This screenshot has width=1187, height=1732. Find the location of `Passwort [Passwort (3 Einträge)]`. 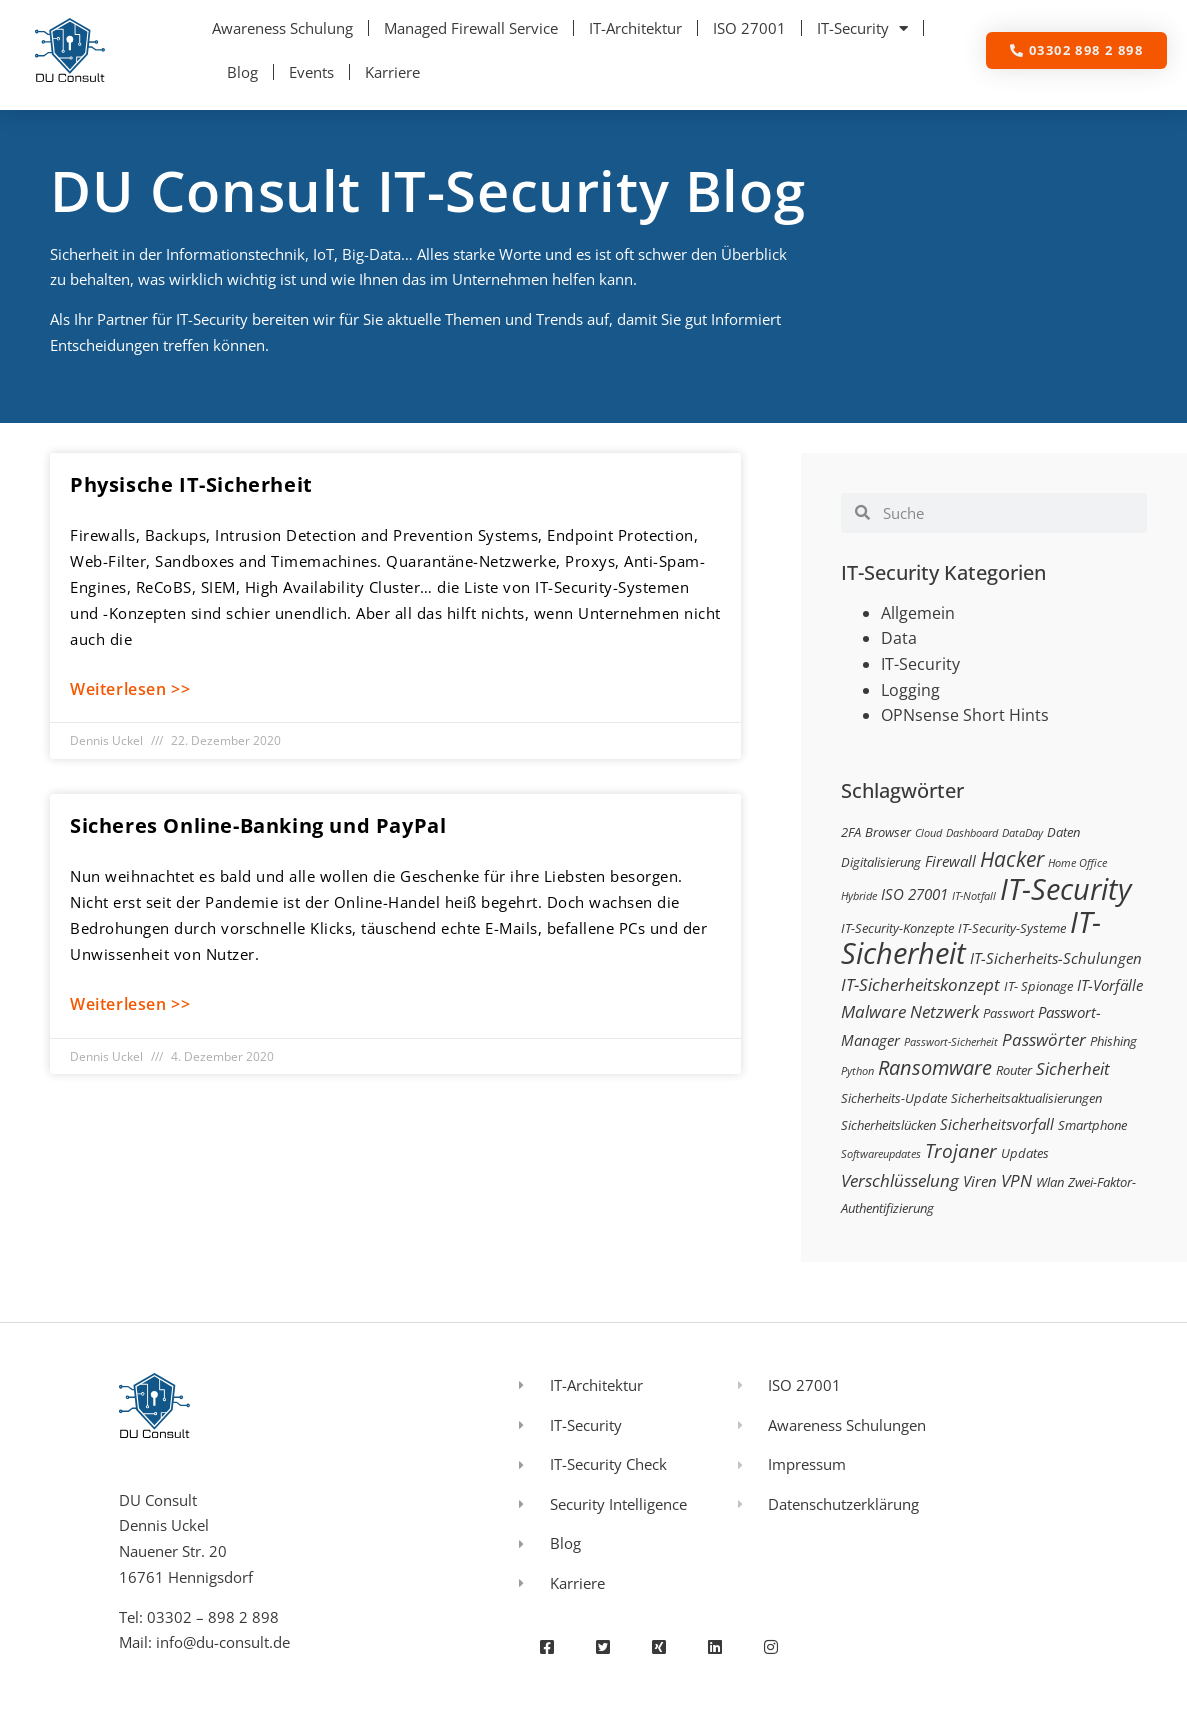

Passwort [Passwort (3 Einträge)] is located at coordinates (1008, 1013).